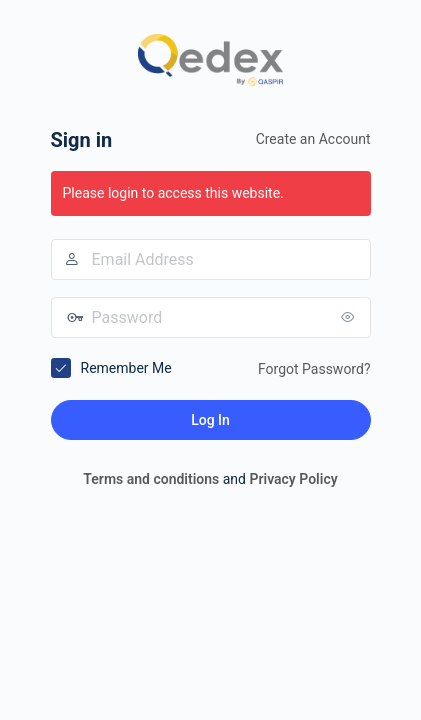 This screenshot has height=720, width=421. What do you see at coordinates (293, 479) in the screenshot?
I see `Privacy Policy` at bounding box center [293, 479].